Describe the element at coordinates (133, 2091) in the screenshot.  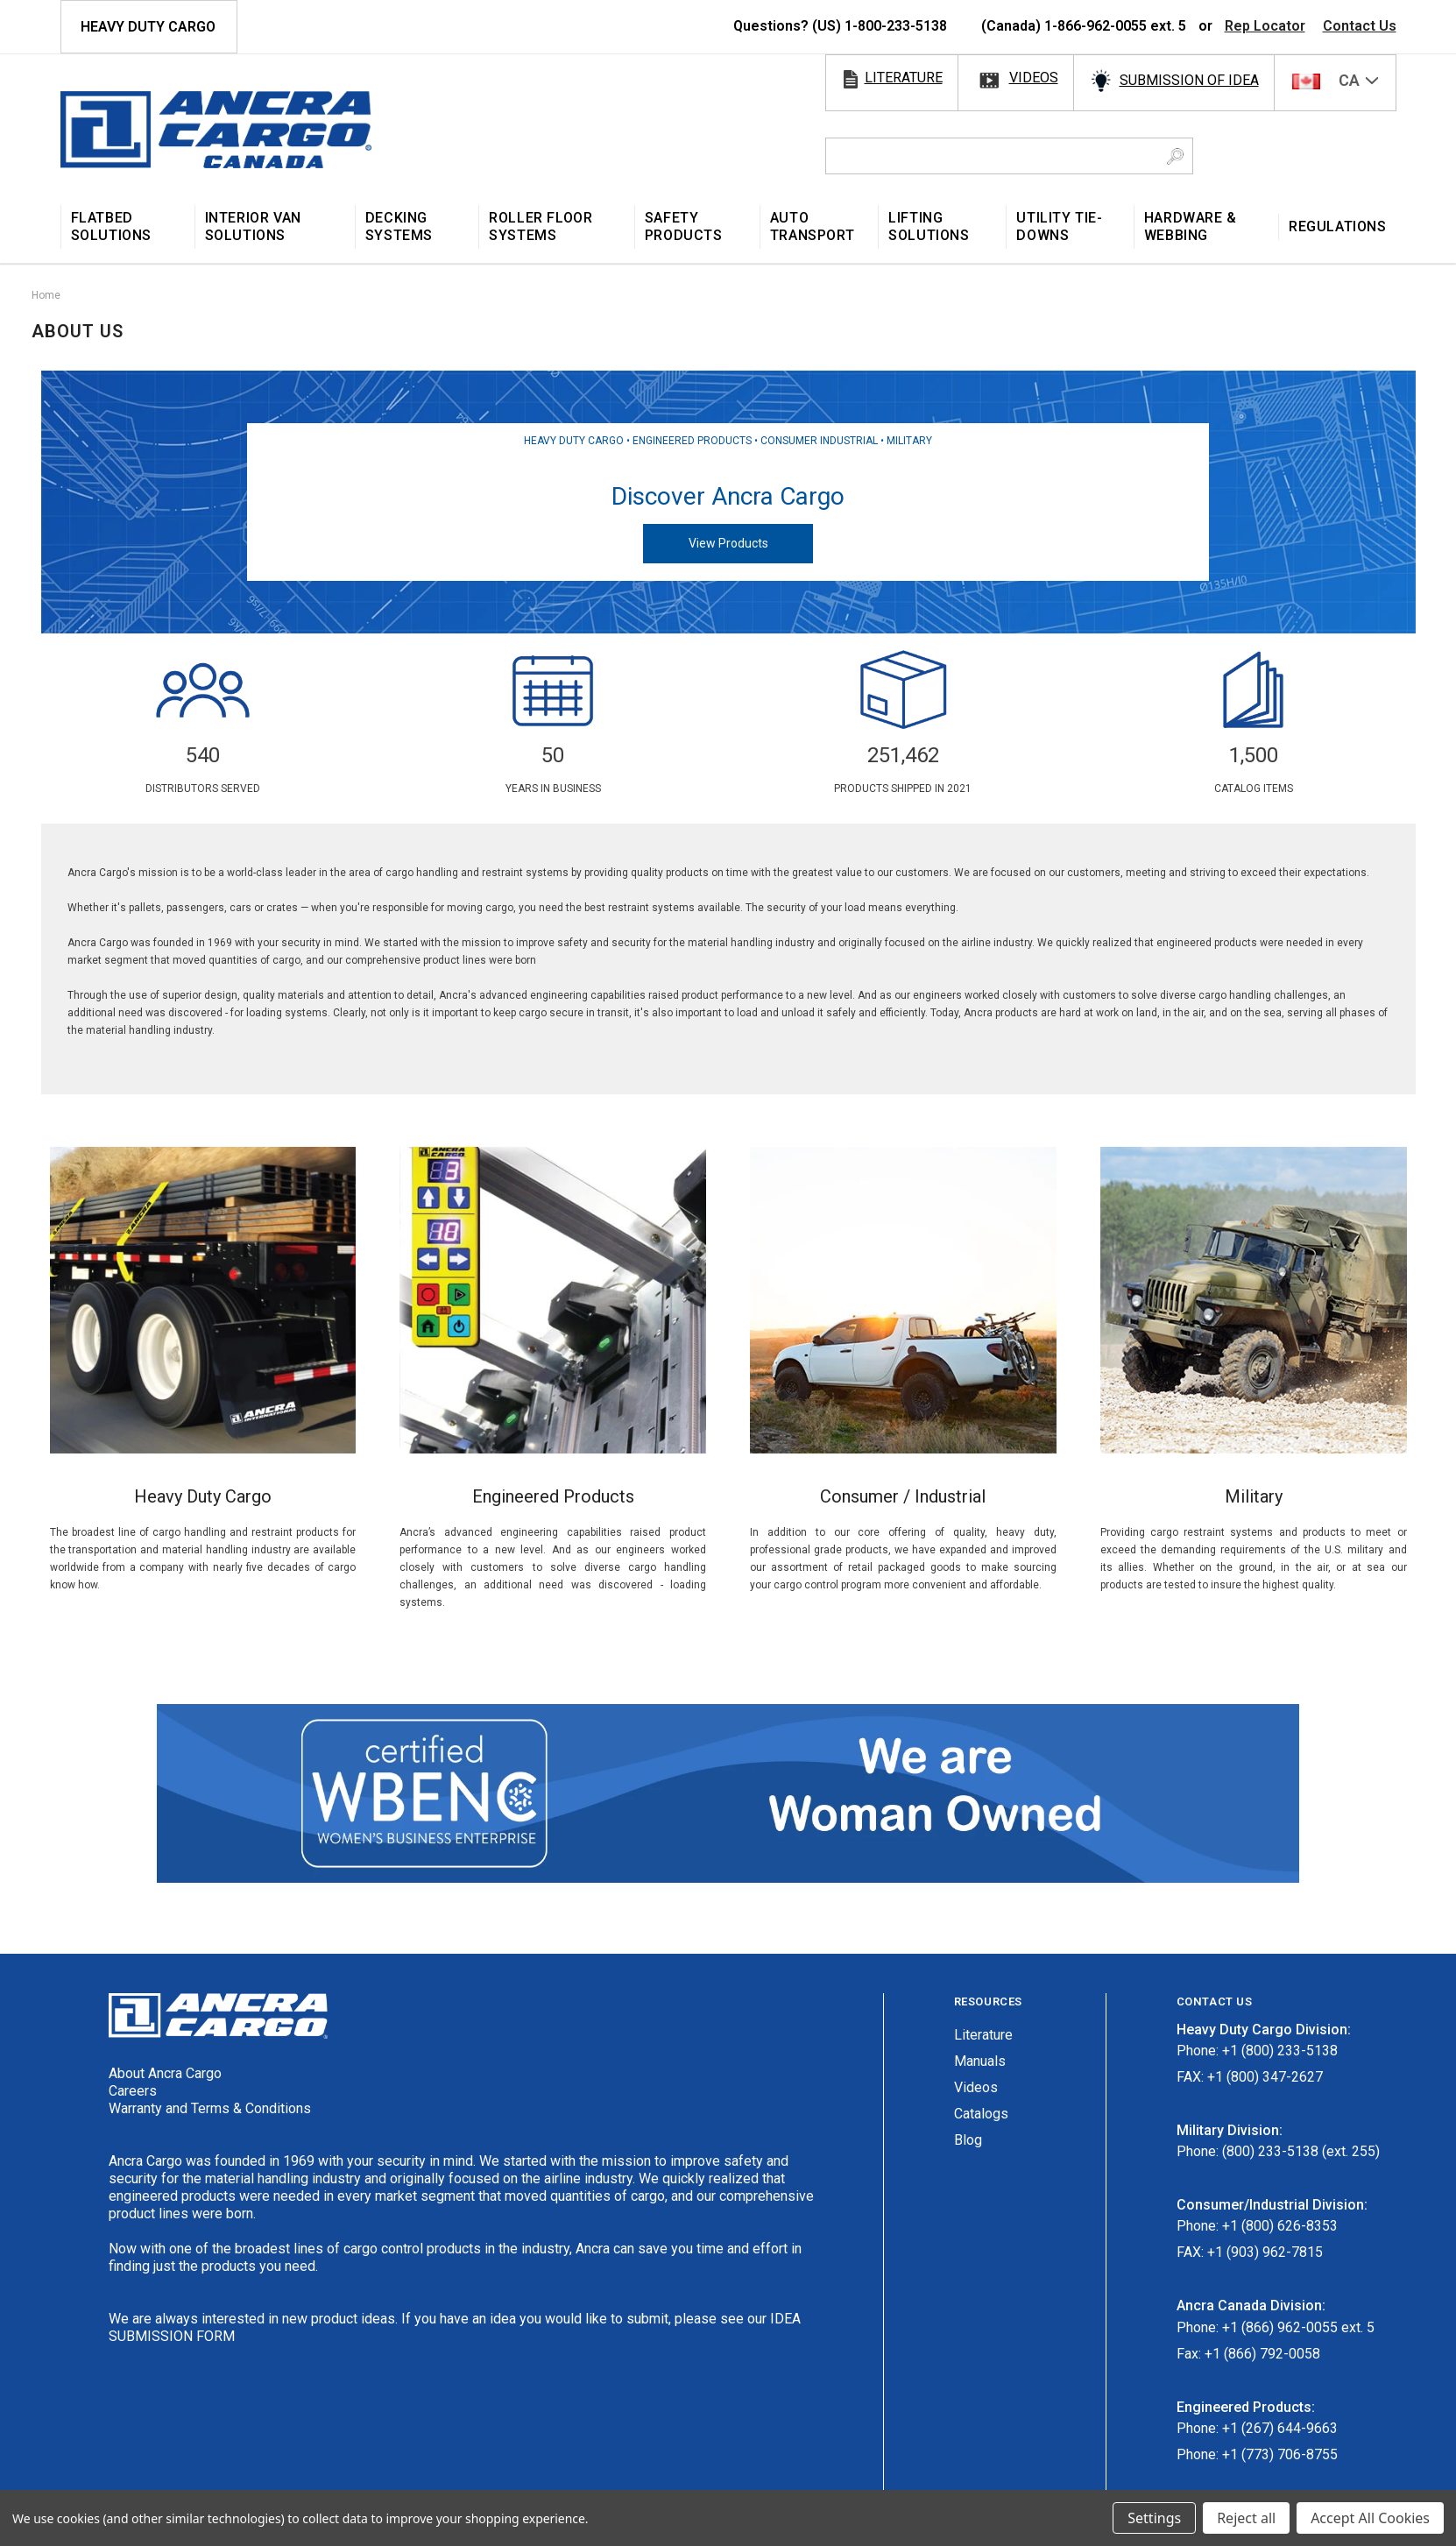
I see `Careers` at that location.